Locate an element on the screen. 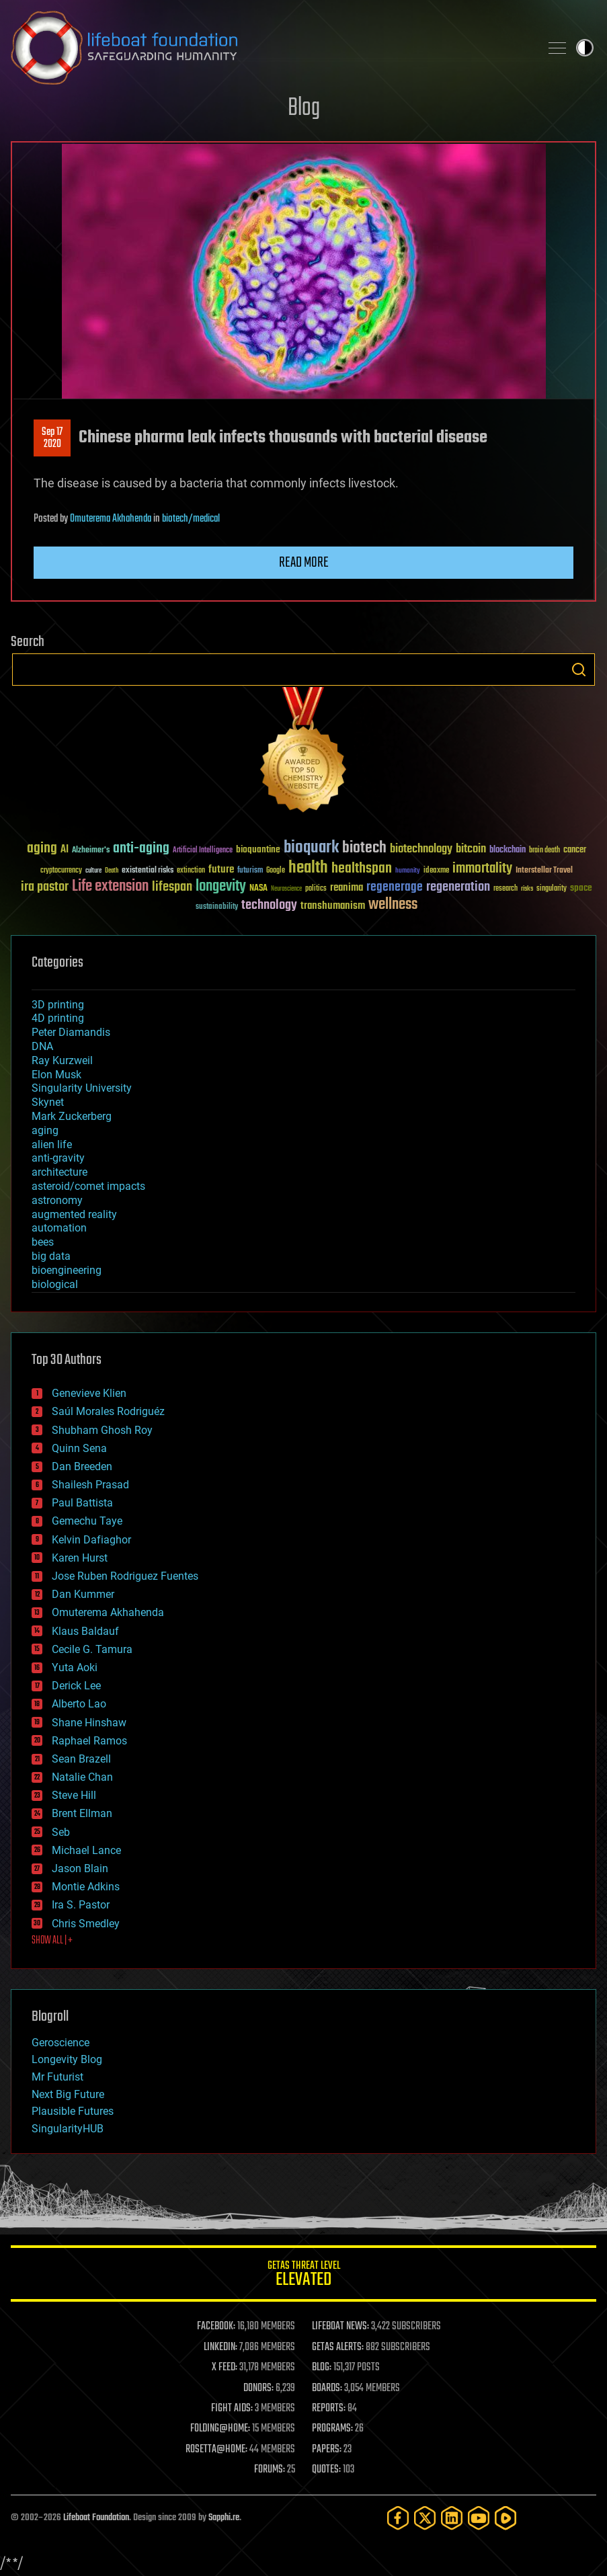  alien life is located at coordinates (52, 1144).